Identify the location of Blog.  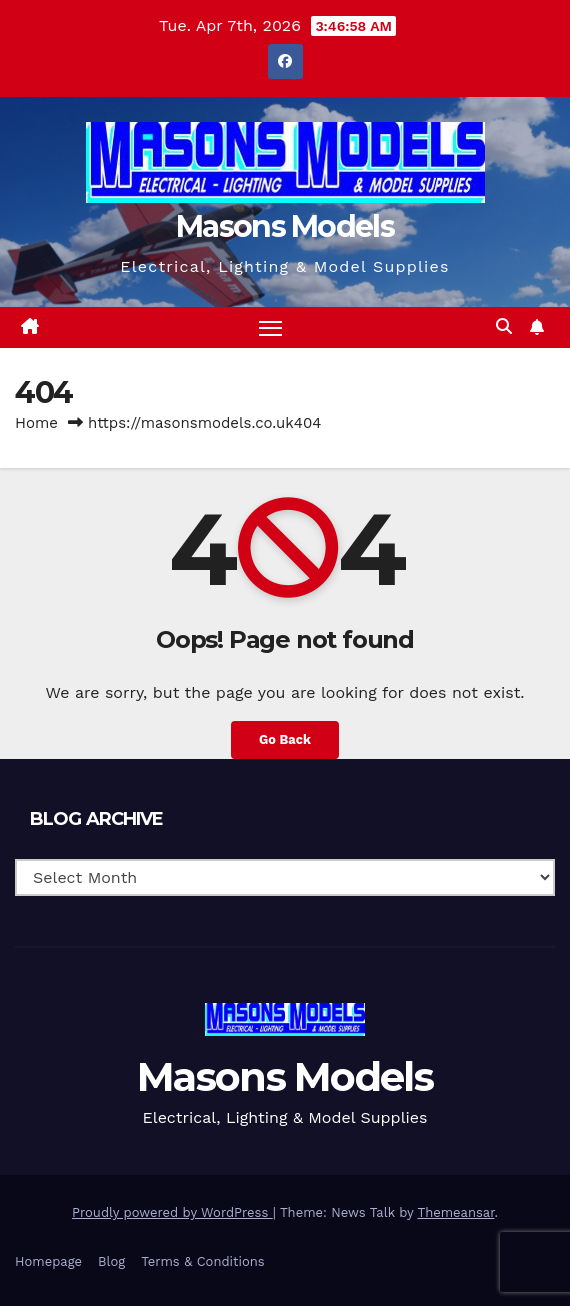
(111, 1261).